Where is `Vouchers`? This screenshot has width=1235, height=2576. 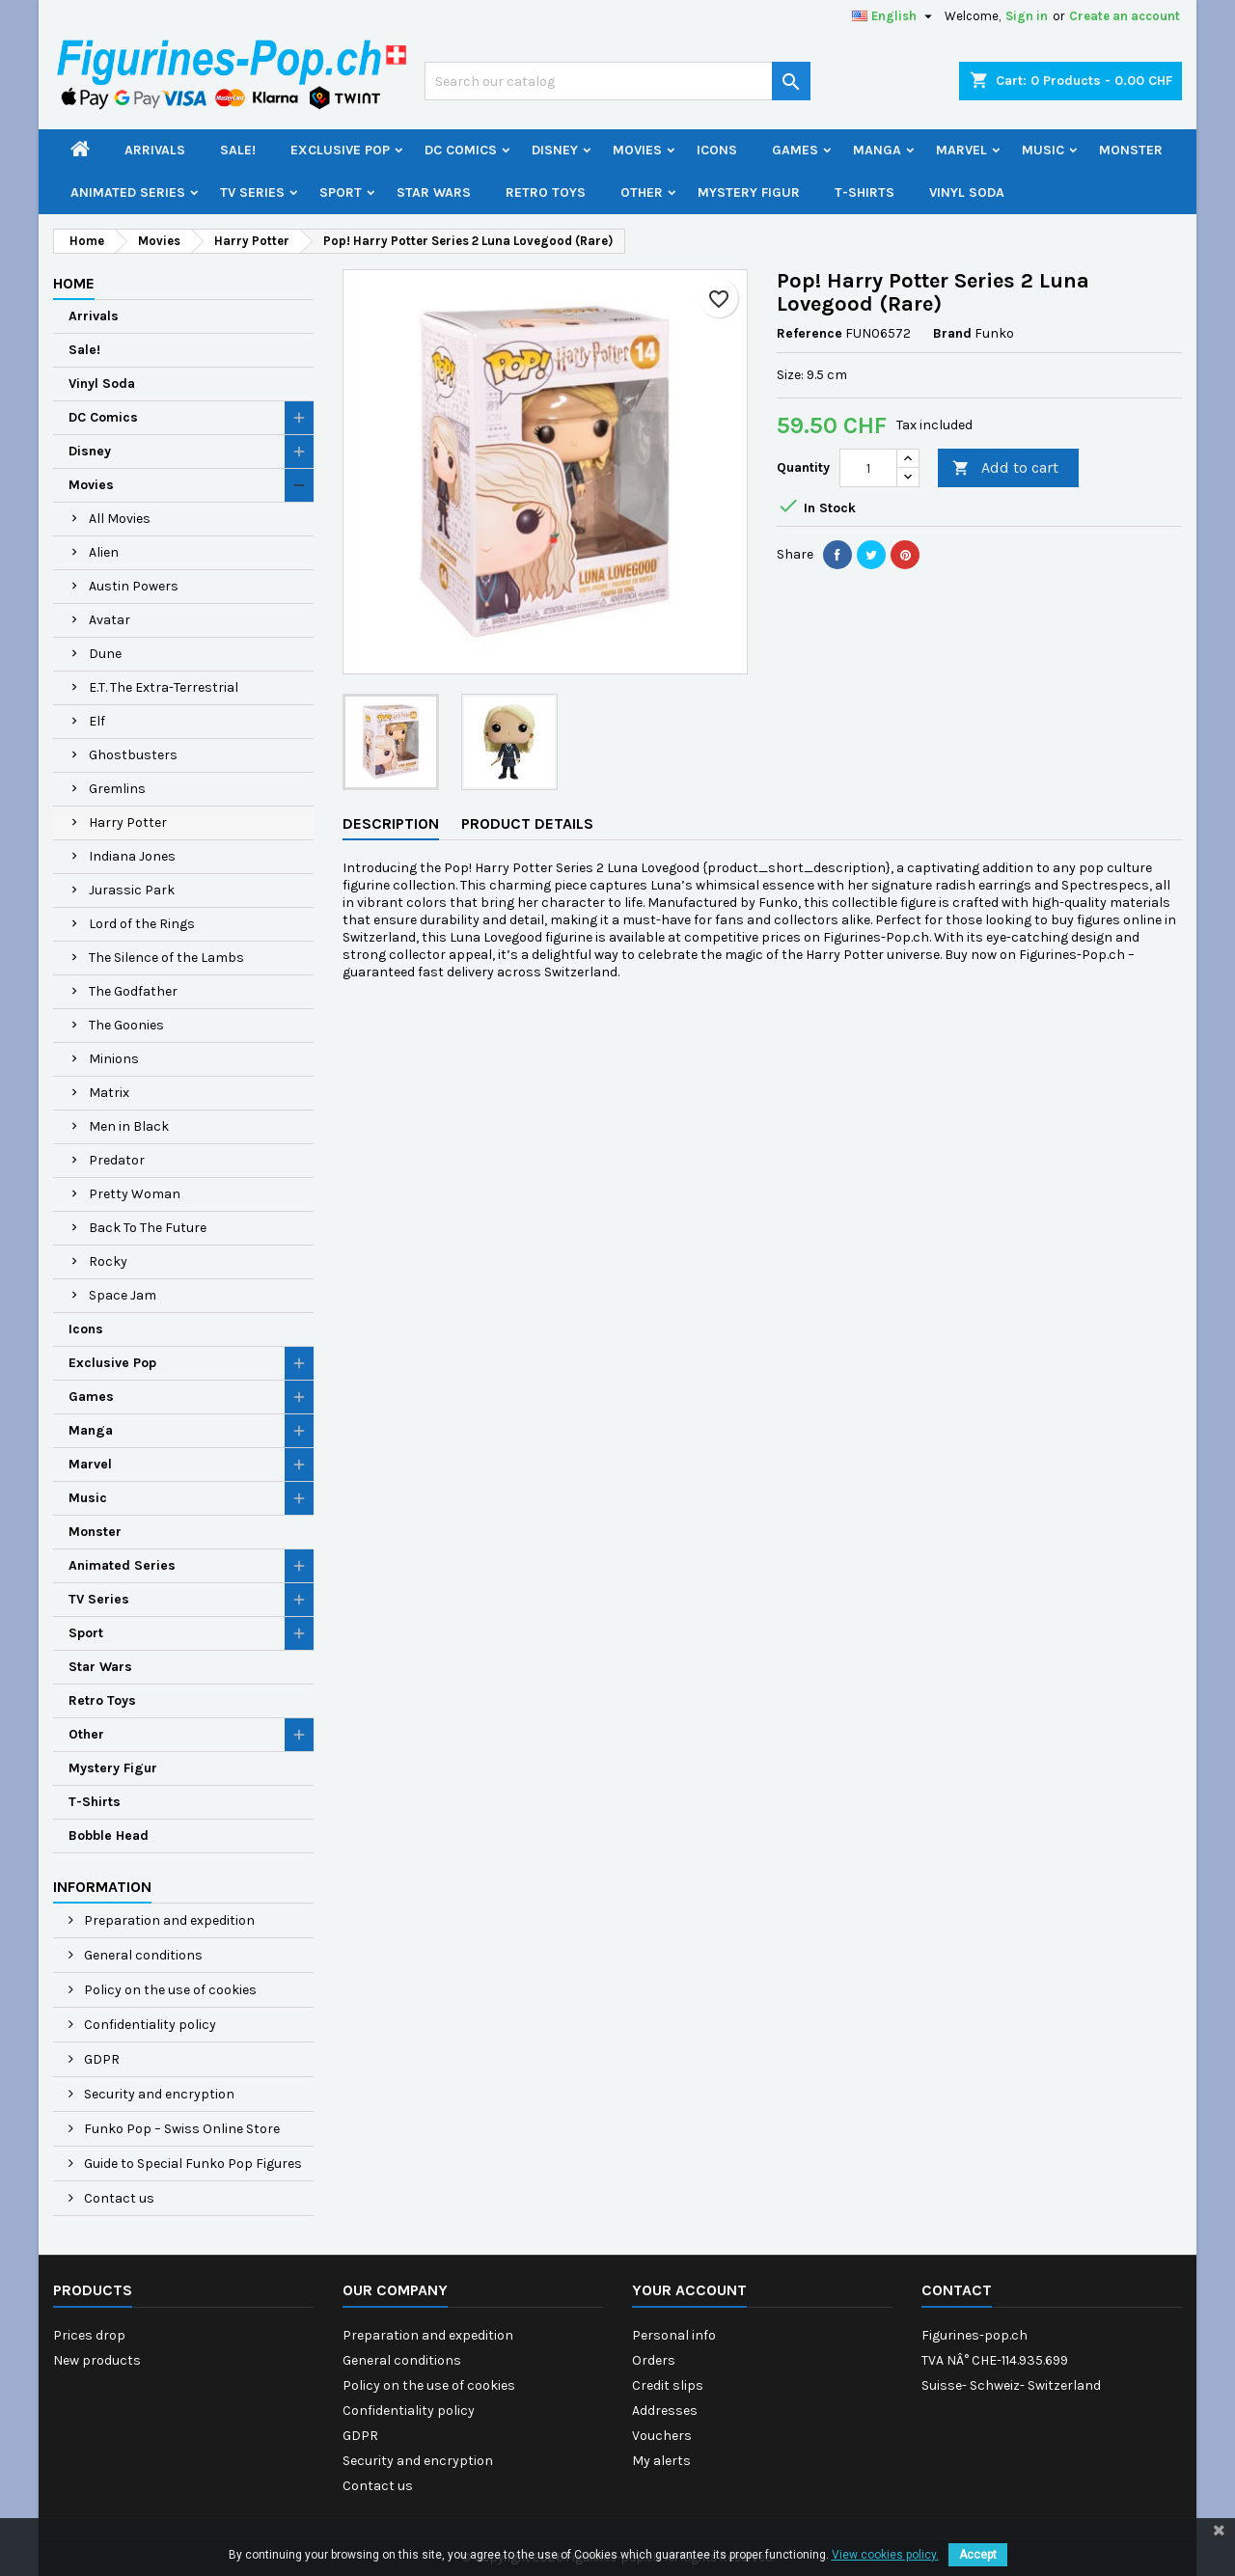 Vouchers is located at coordinates (662, 2435).